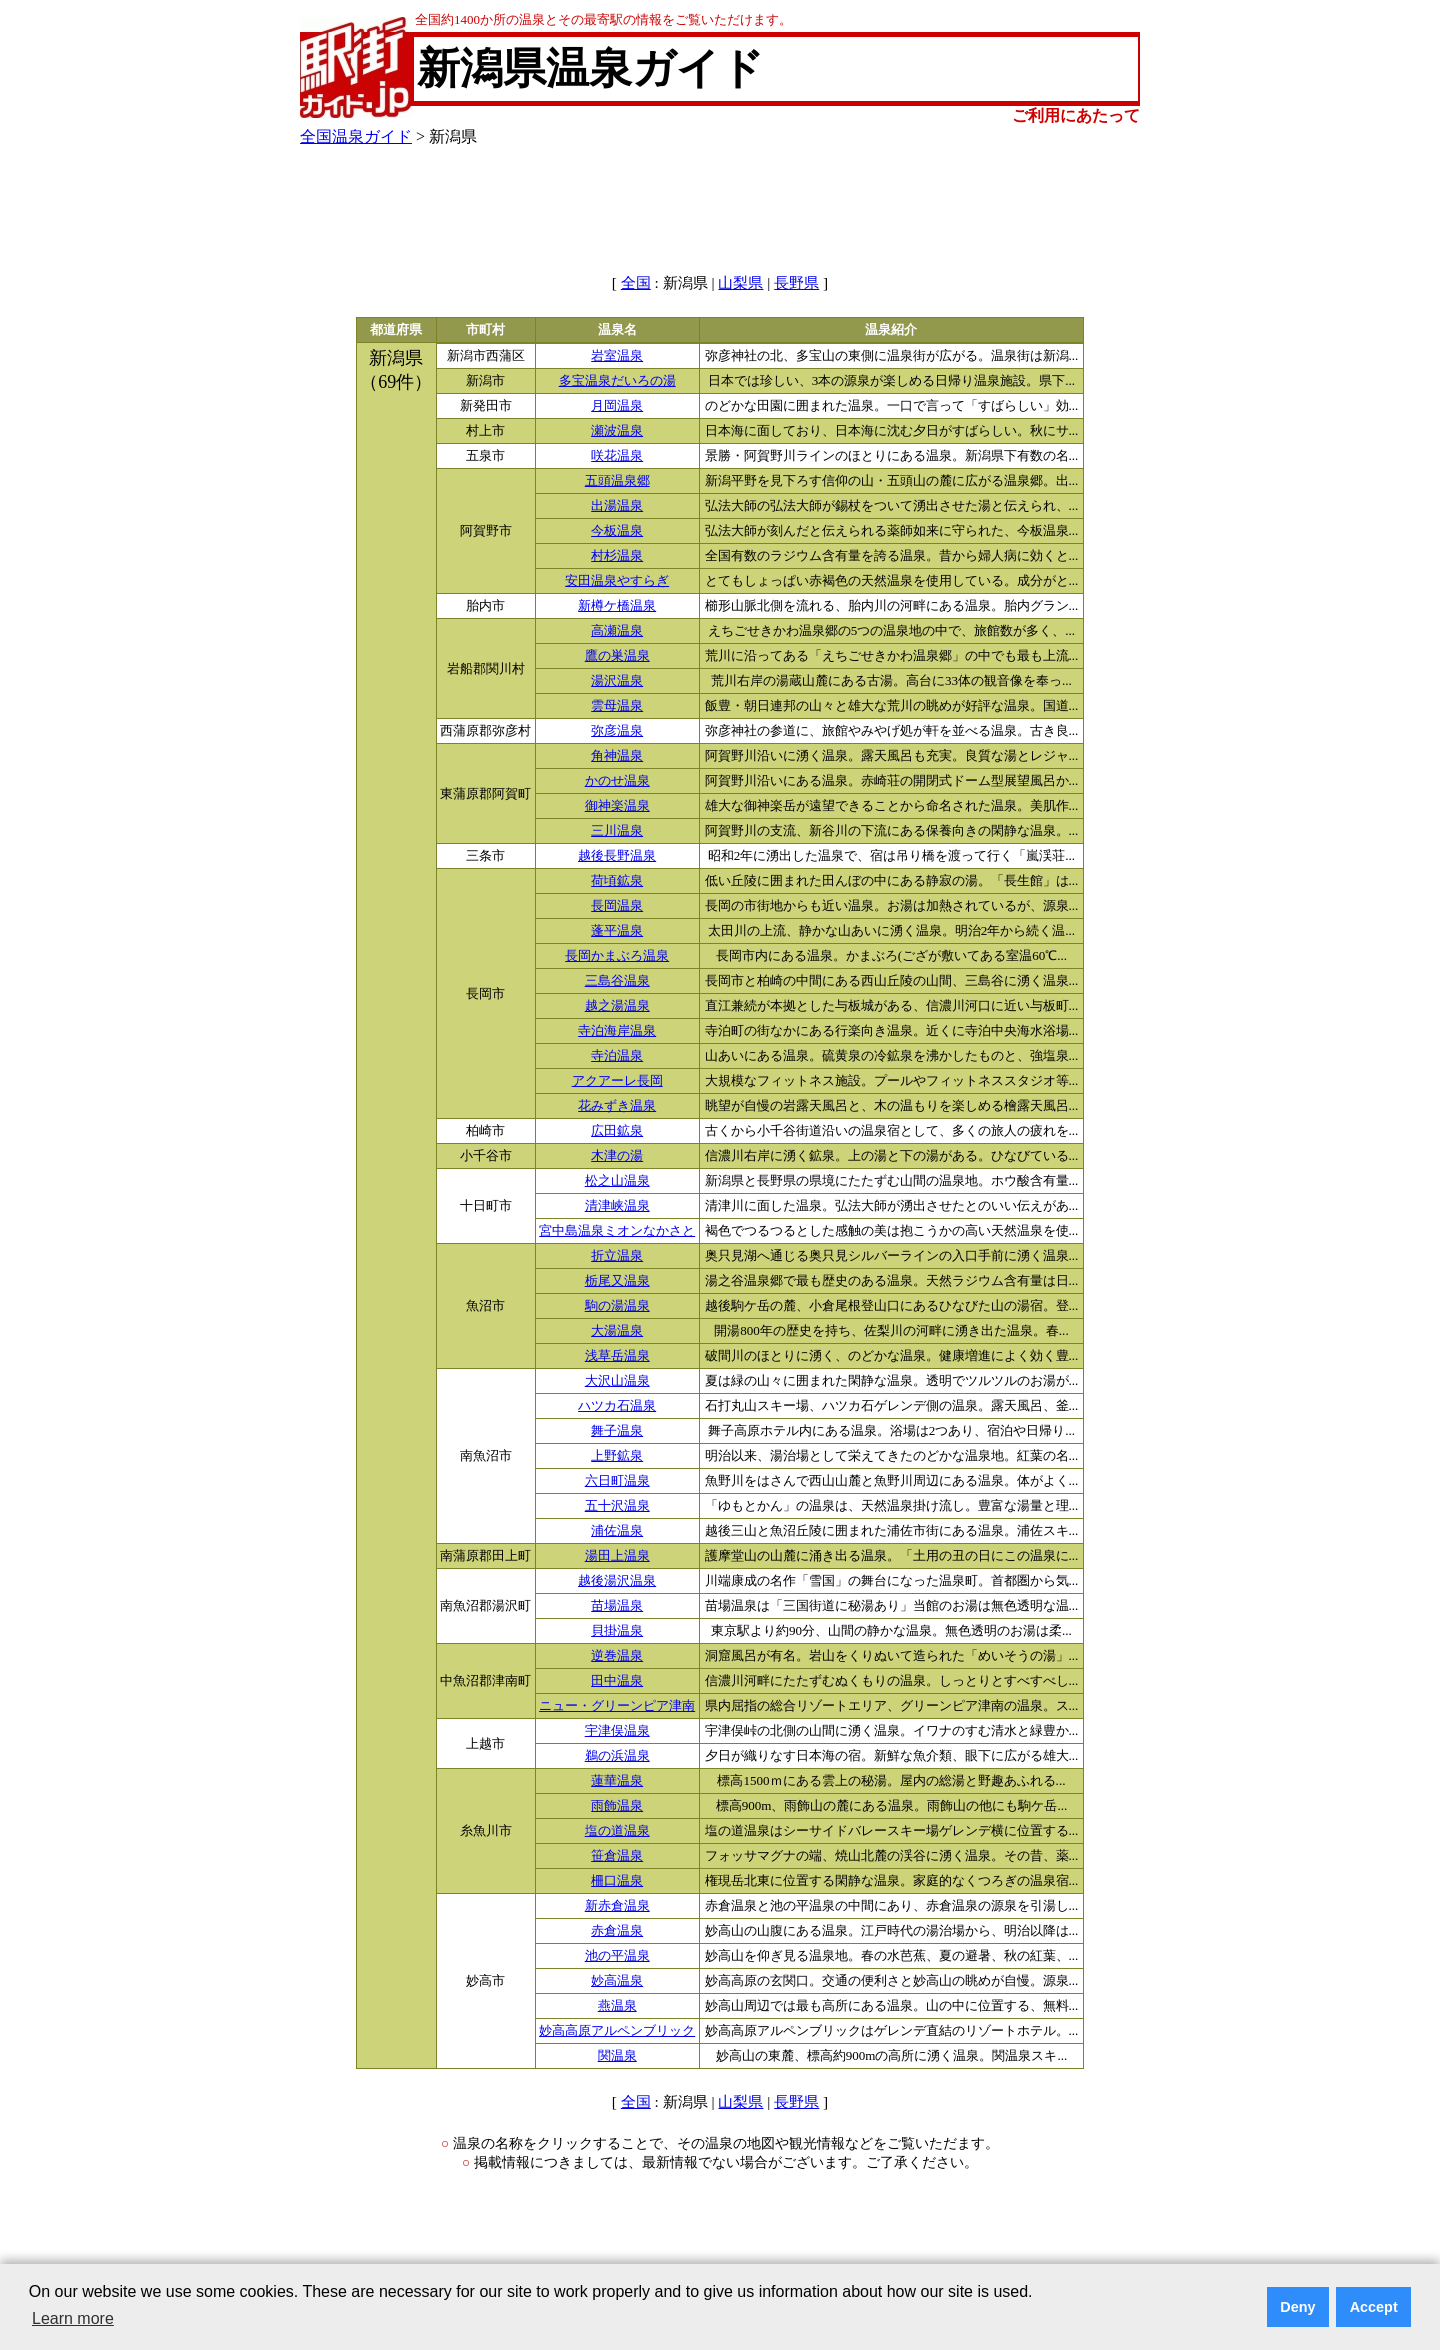 The width and height of the screenshot is (1440, 2350). What do you see at coordinates (617, 1481) in the screenshot?
I see `六日町温泉` at bounding box center [617, 1481].